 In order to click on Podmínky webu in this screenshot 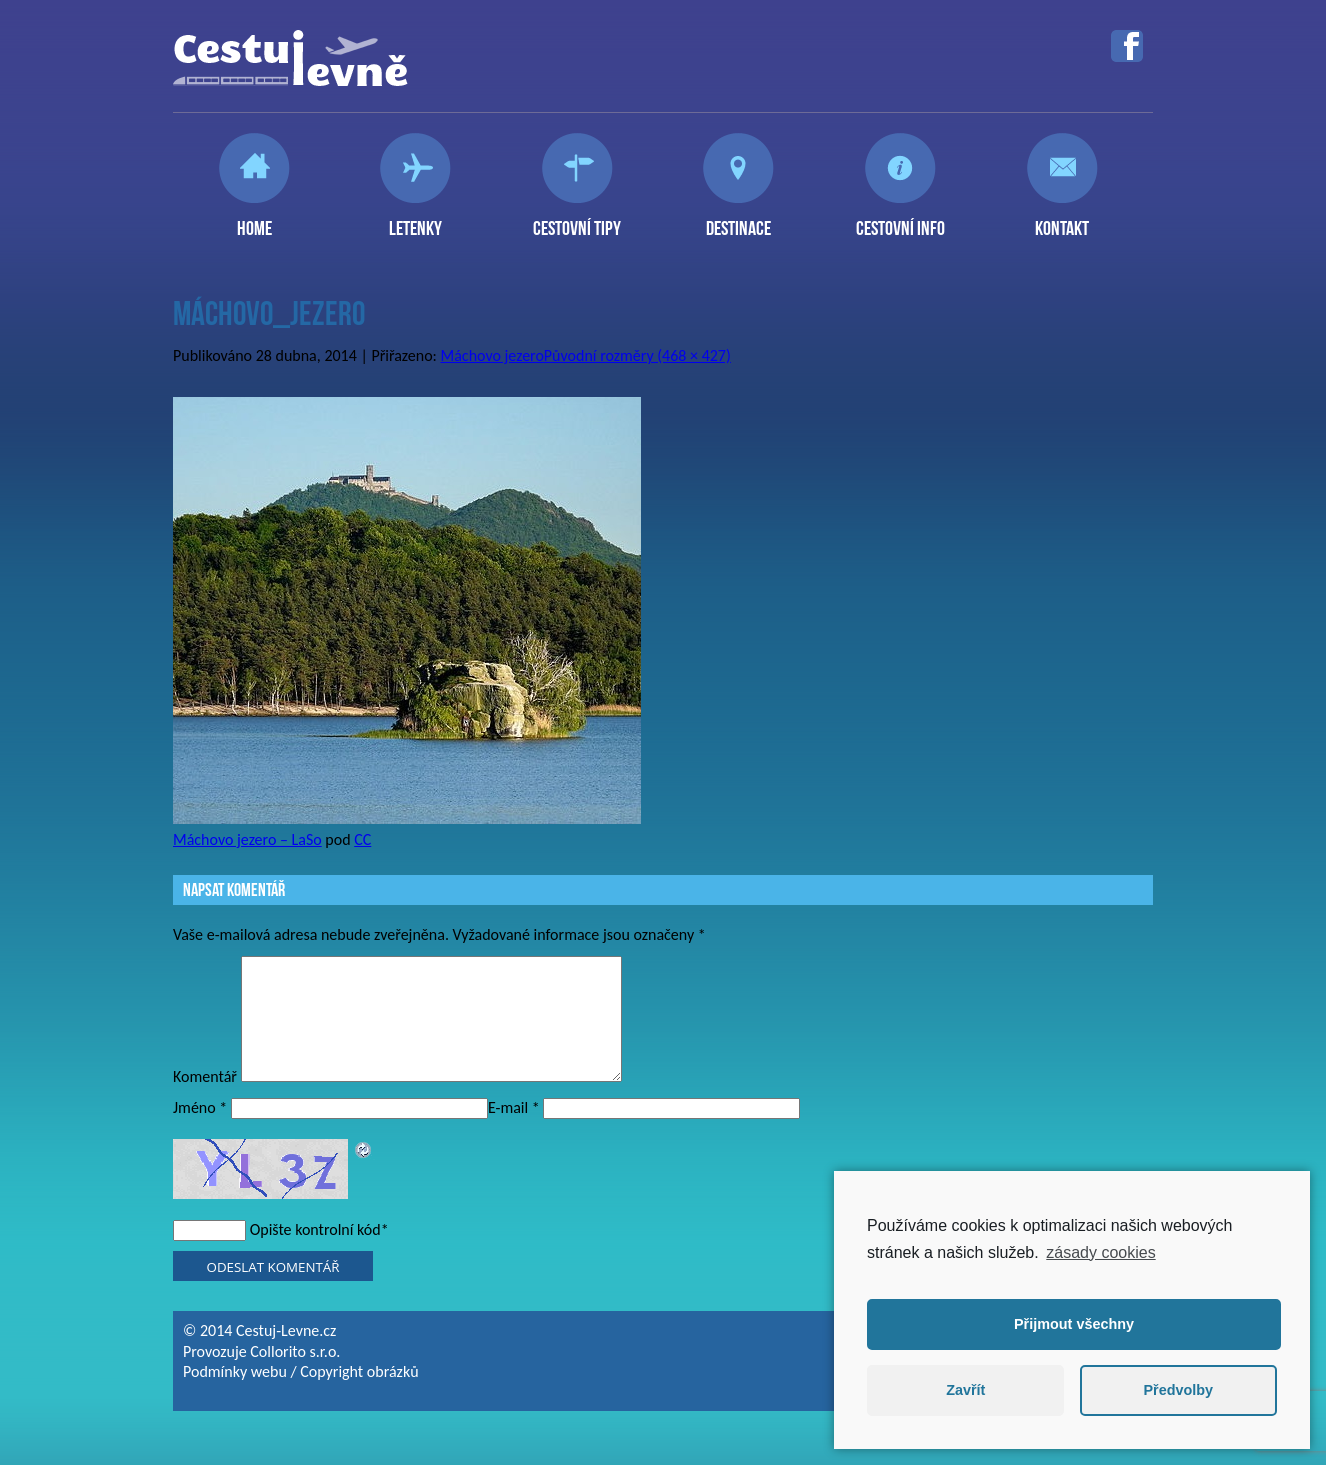, I will do `click(235, 1395)`.